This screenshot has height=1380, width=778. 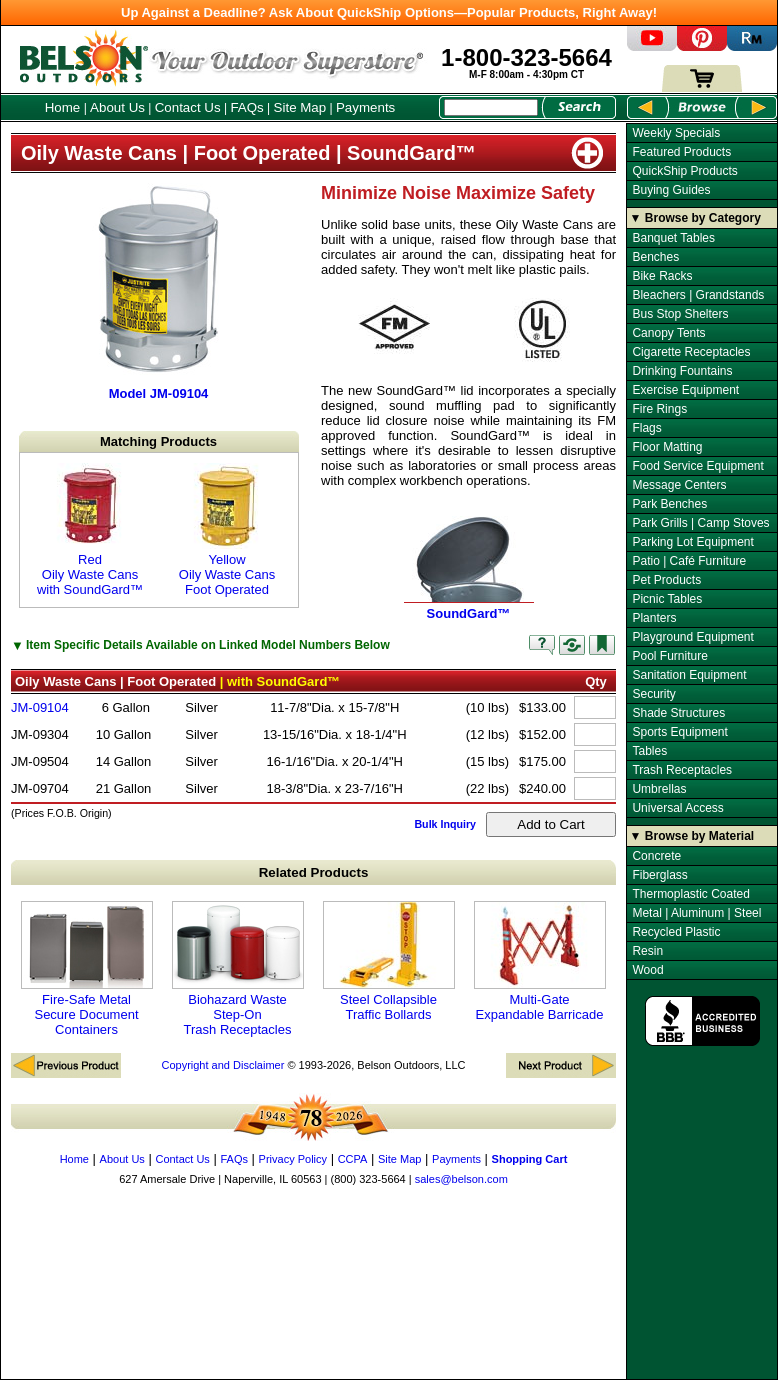 What do you see at coordinates (680, 314) in the screenshot?
I see `Bus Stop Shelters` at bounding box center [680, 314].